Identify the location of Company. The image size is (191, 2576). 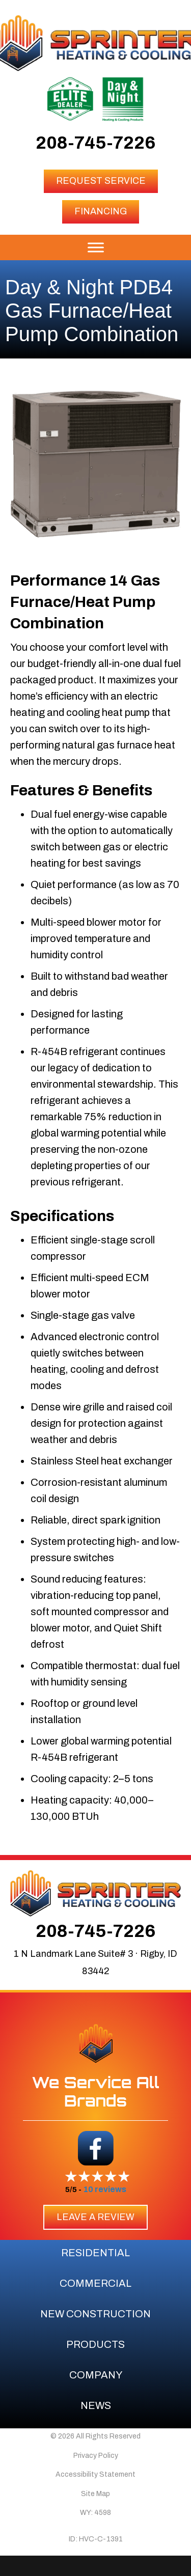
(95, 2375).